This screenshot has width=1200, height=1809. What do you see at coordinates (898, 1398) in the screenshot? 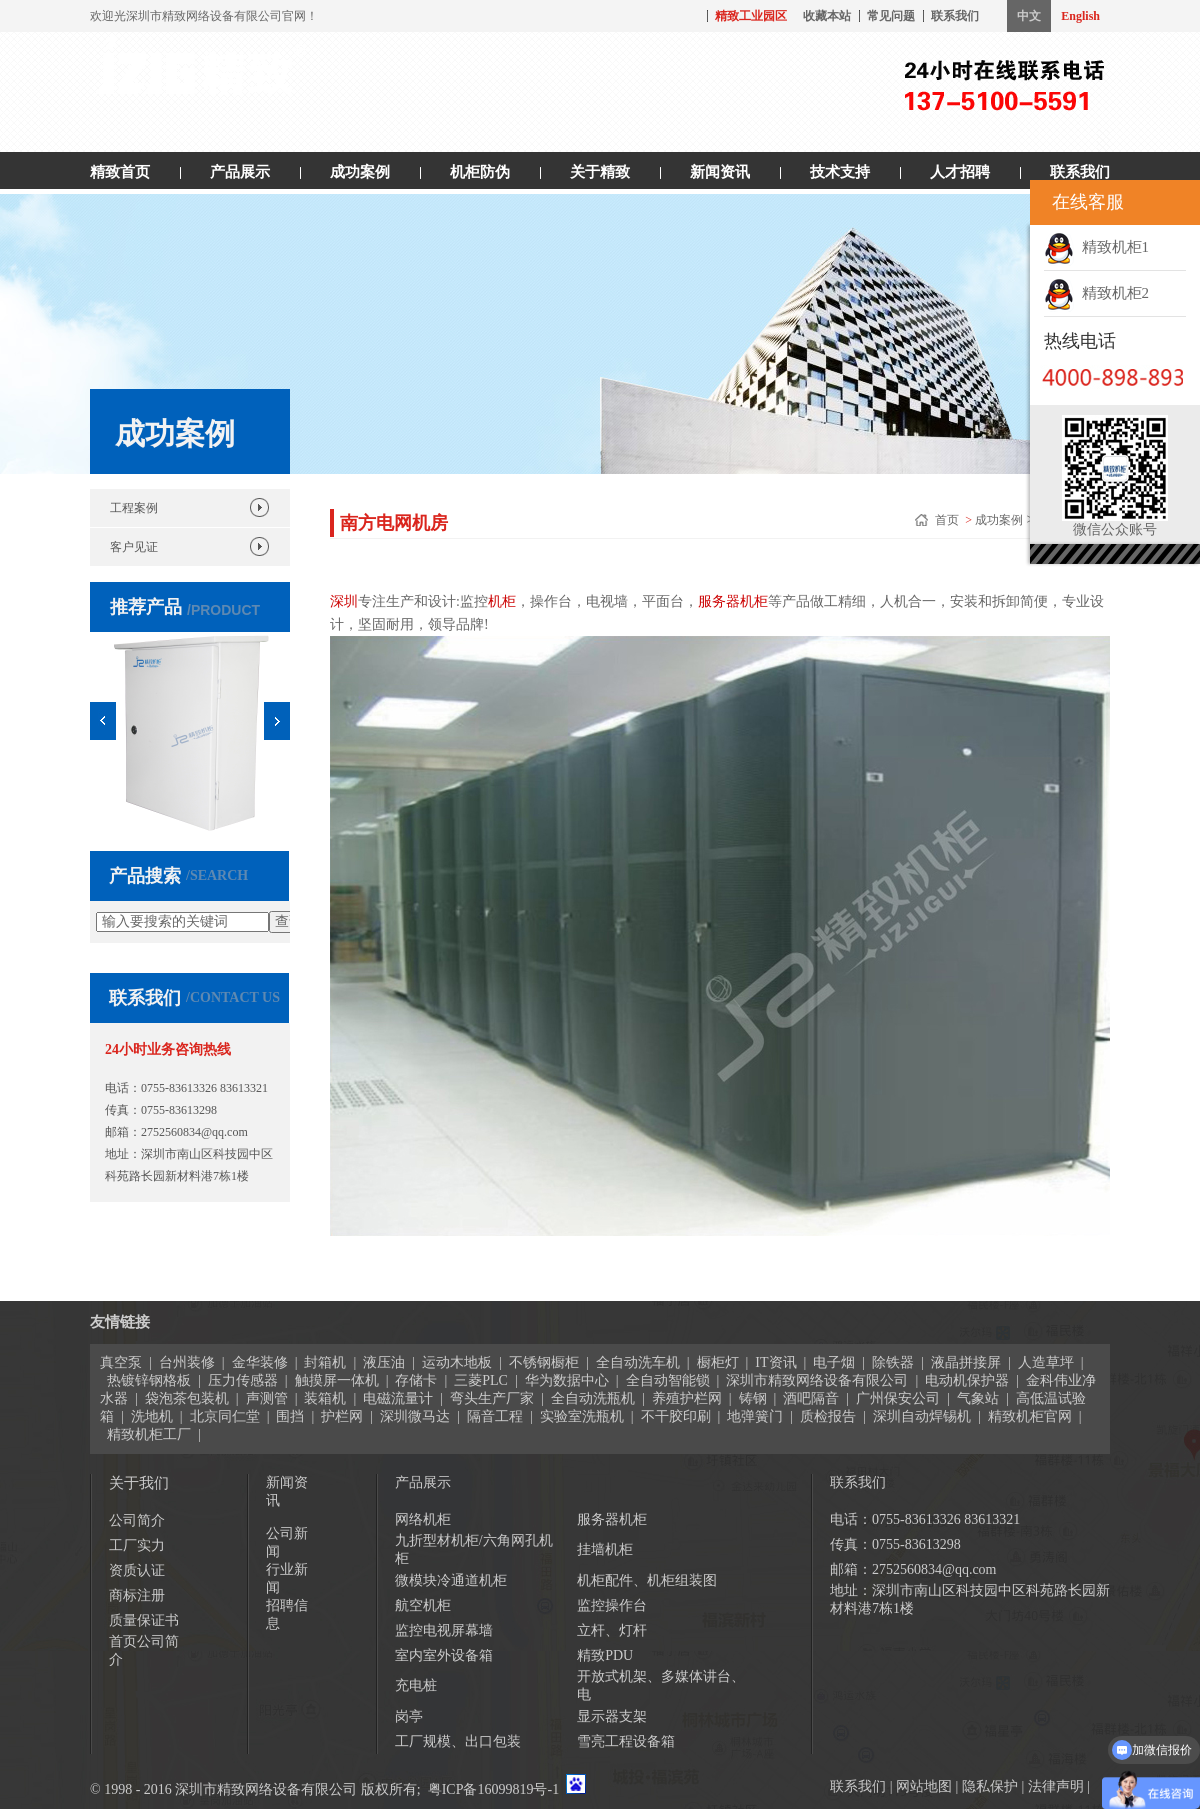
I see `广州保安公司` at bounding box center [898, 1398].